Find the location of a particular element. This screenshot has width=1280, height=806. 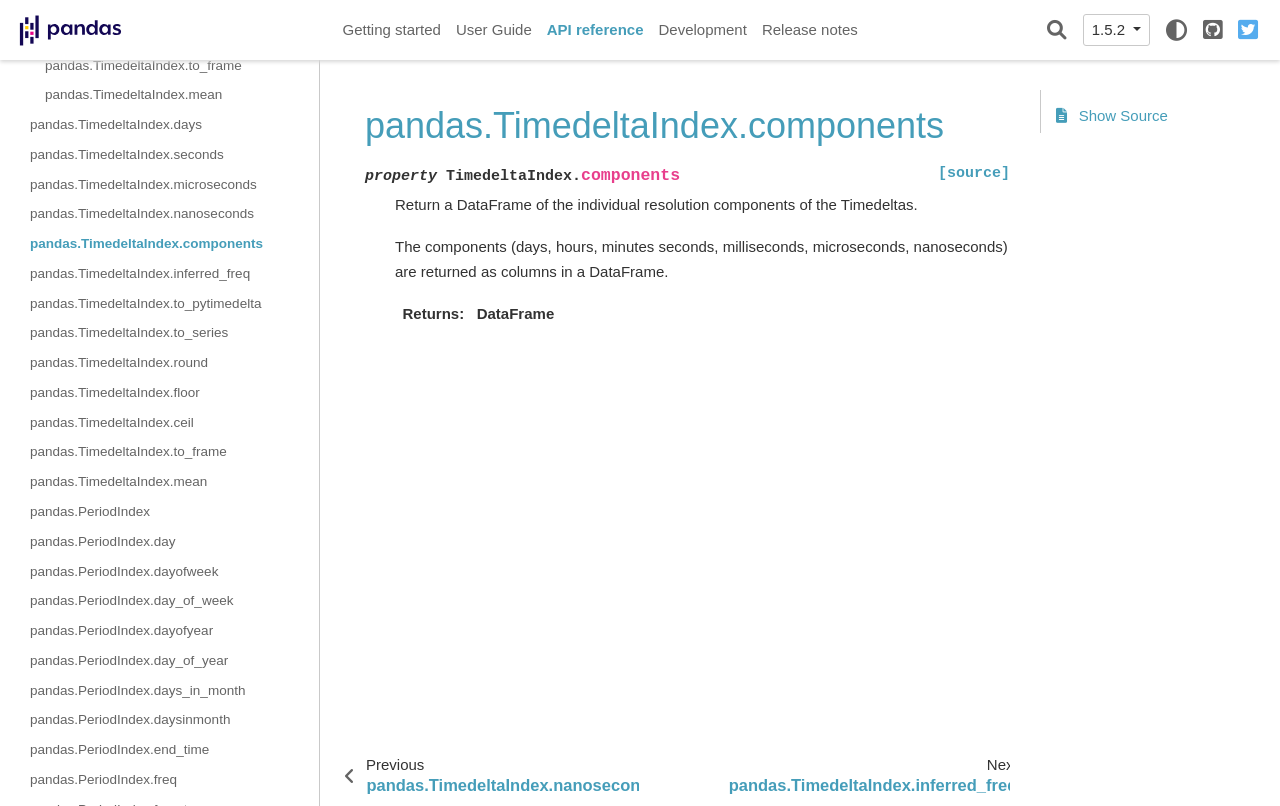

pandas.TimedeltaIndex.components is located at coordinates (146, 243).